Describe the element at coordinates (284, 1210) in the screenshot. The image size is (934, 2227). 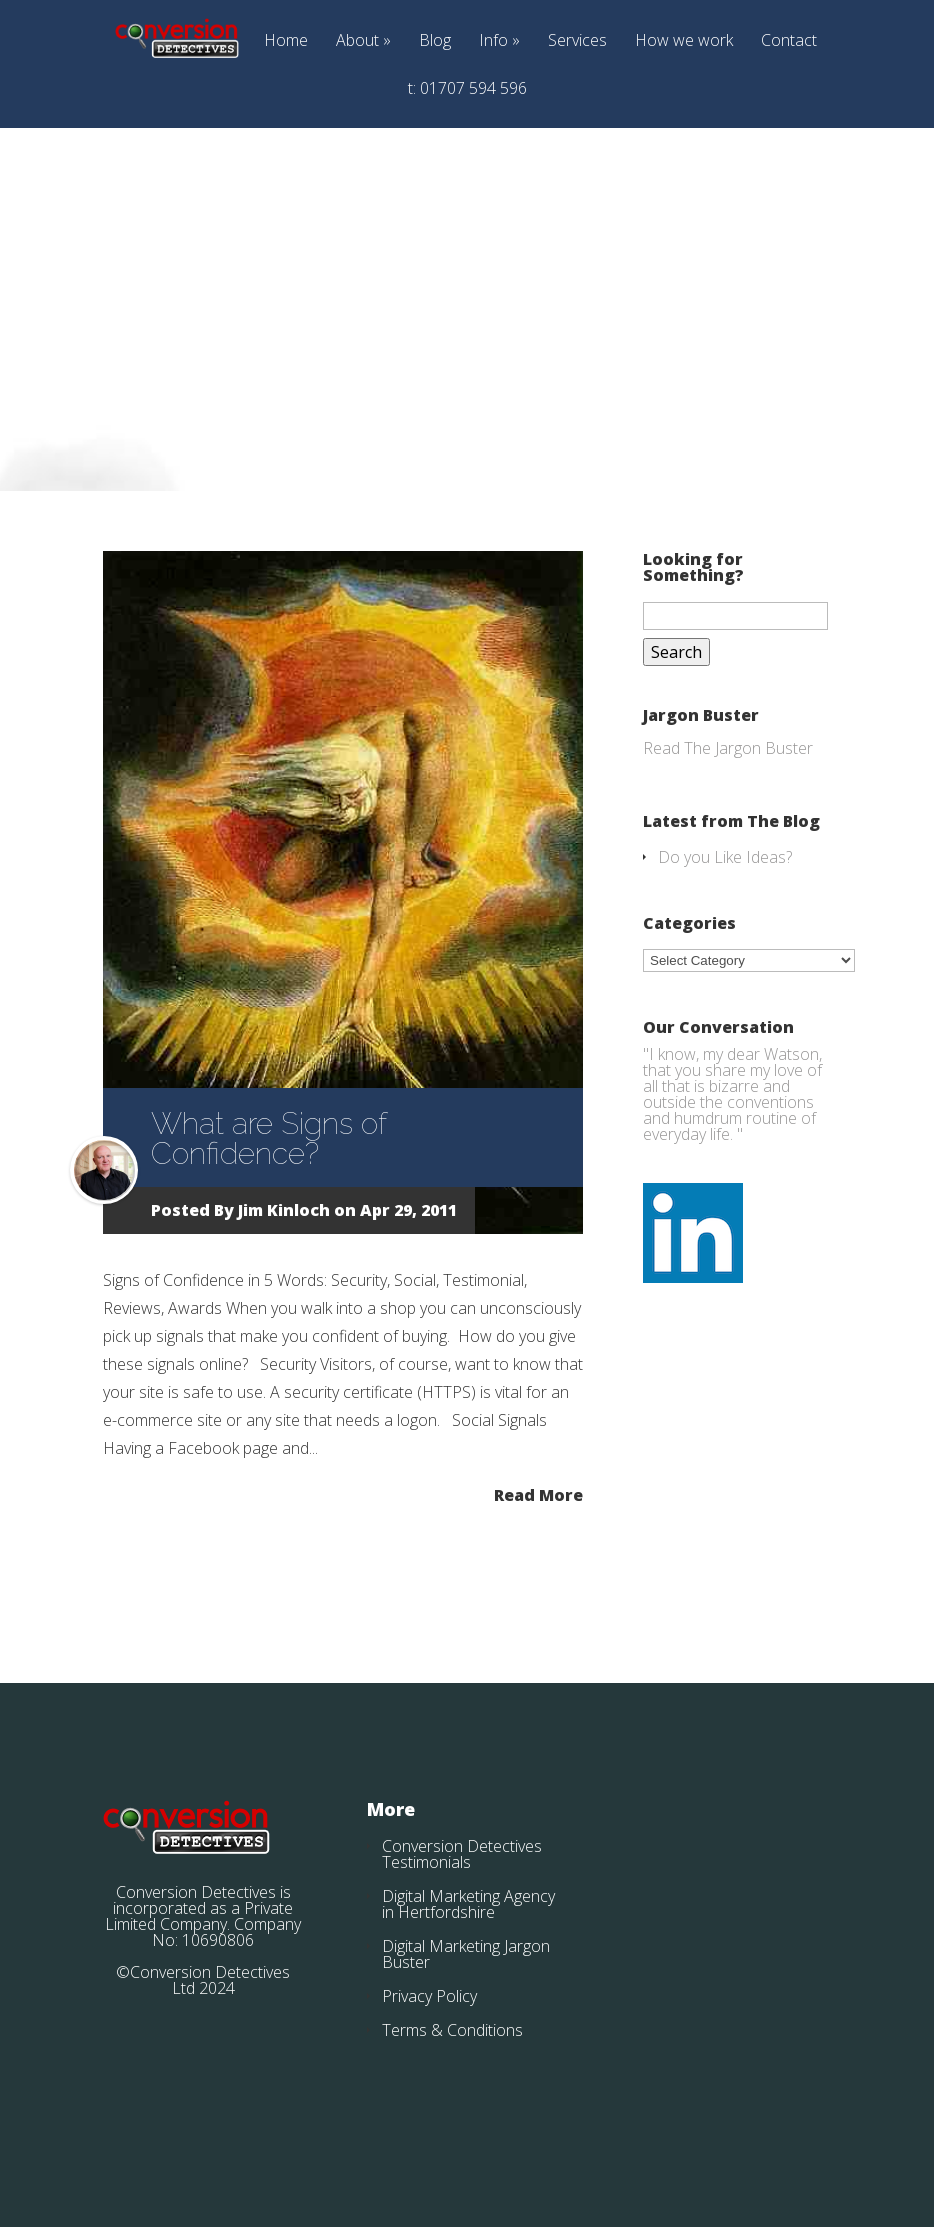
I see `Jim Kinloch` at that location.